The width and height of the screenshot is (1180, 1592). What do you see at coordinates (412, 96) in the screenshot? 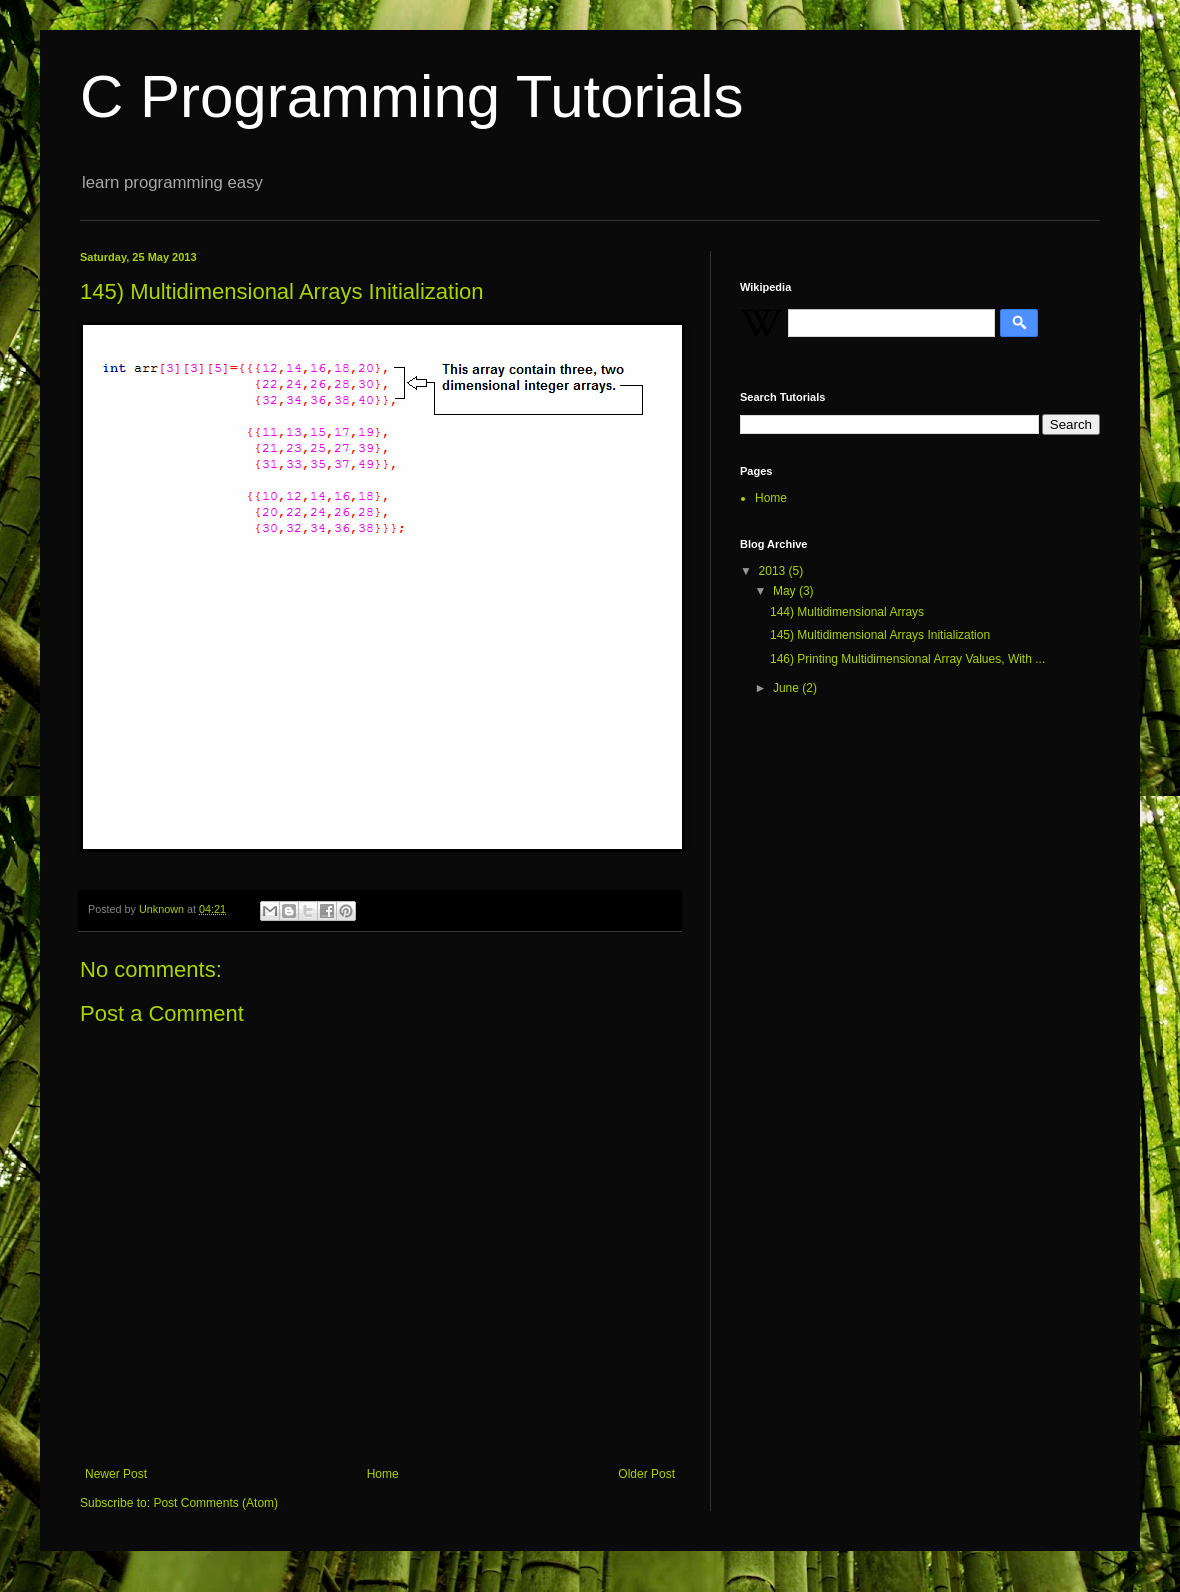
I see `C Programming Tutorials` at bounding box center [412, 96].